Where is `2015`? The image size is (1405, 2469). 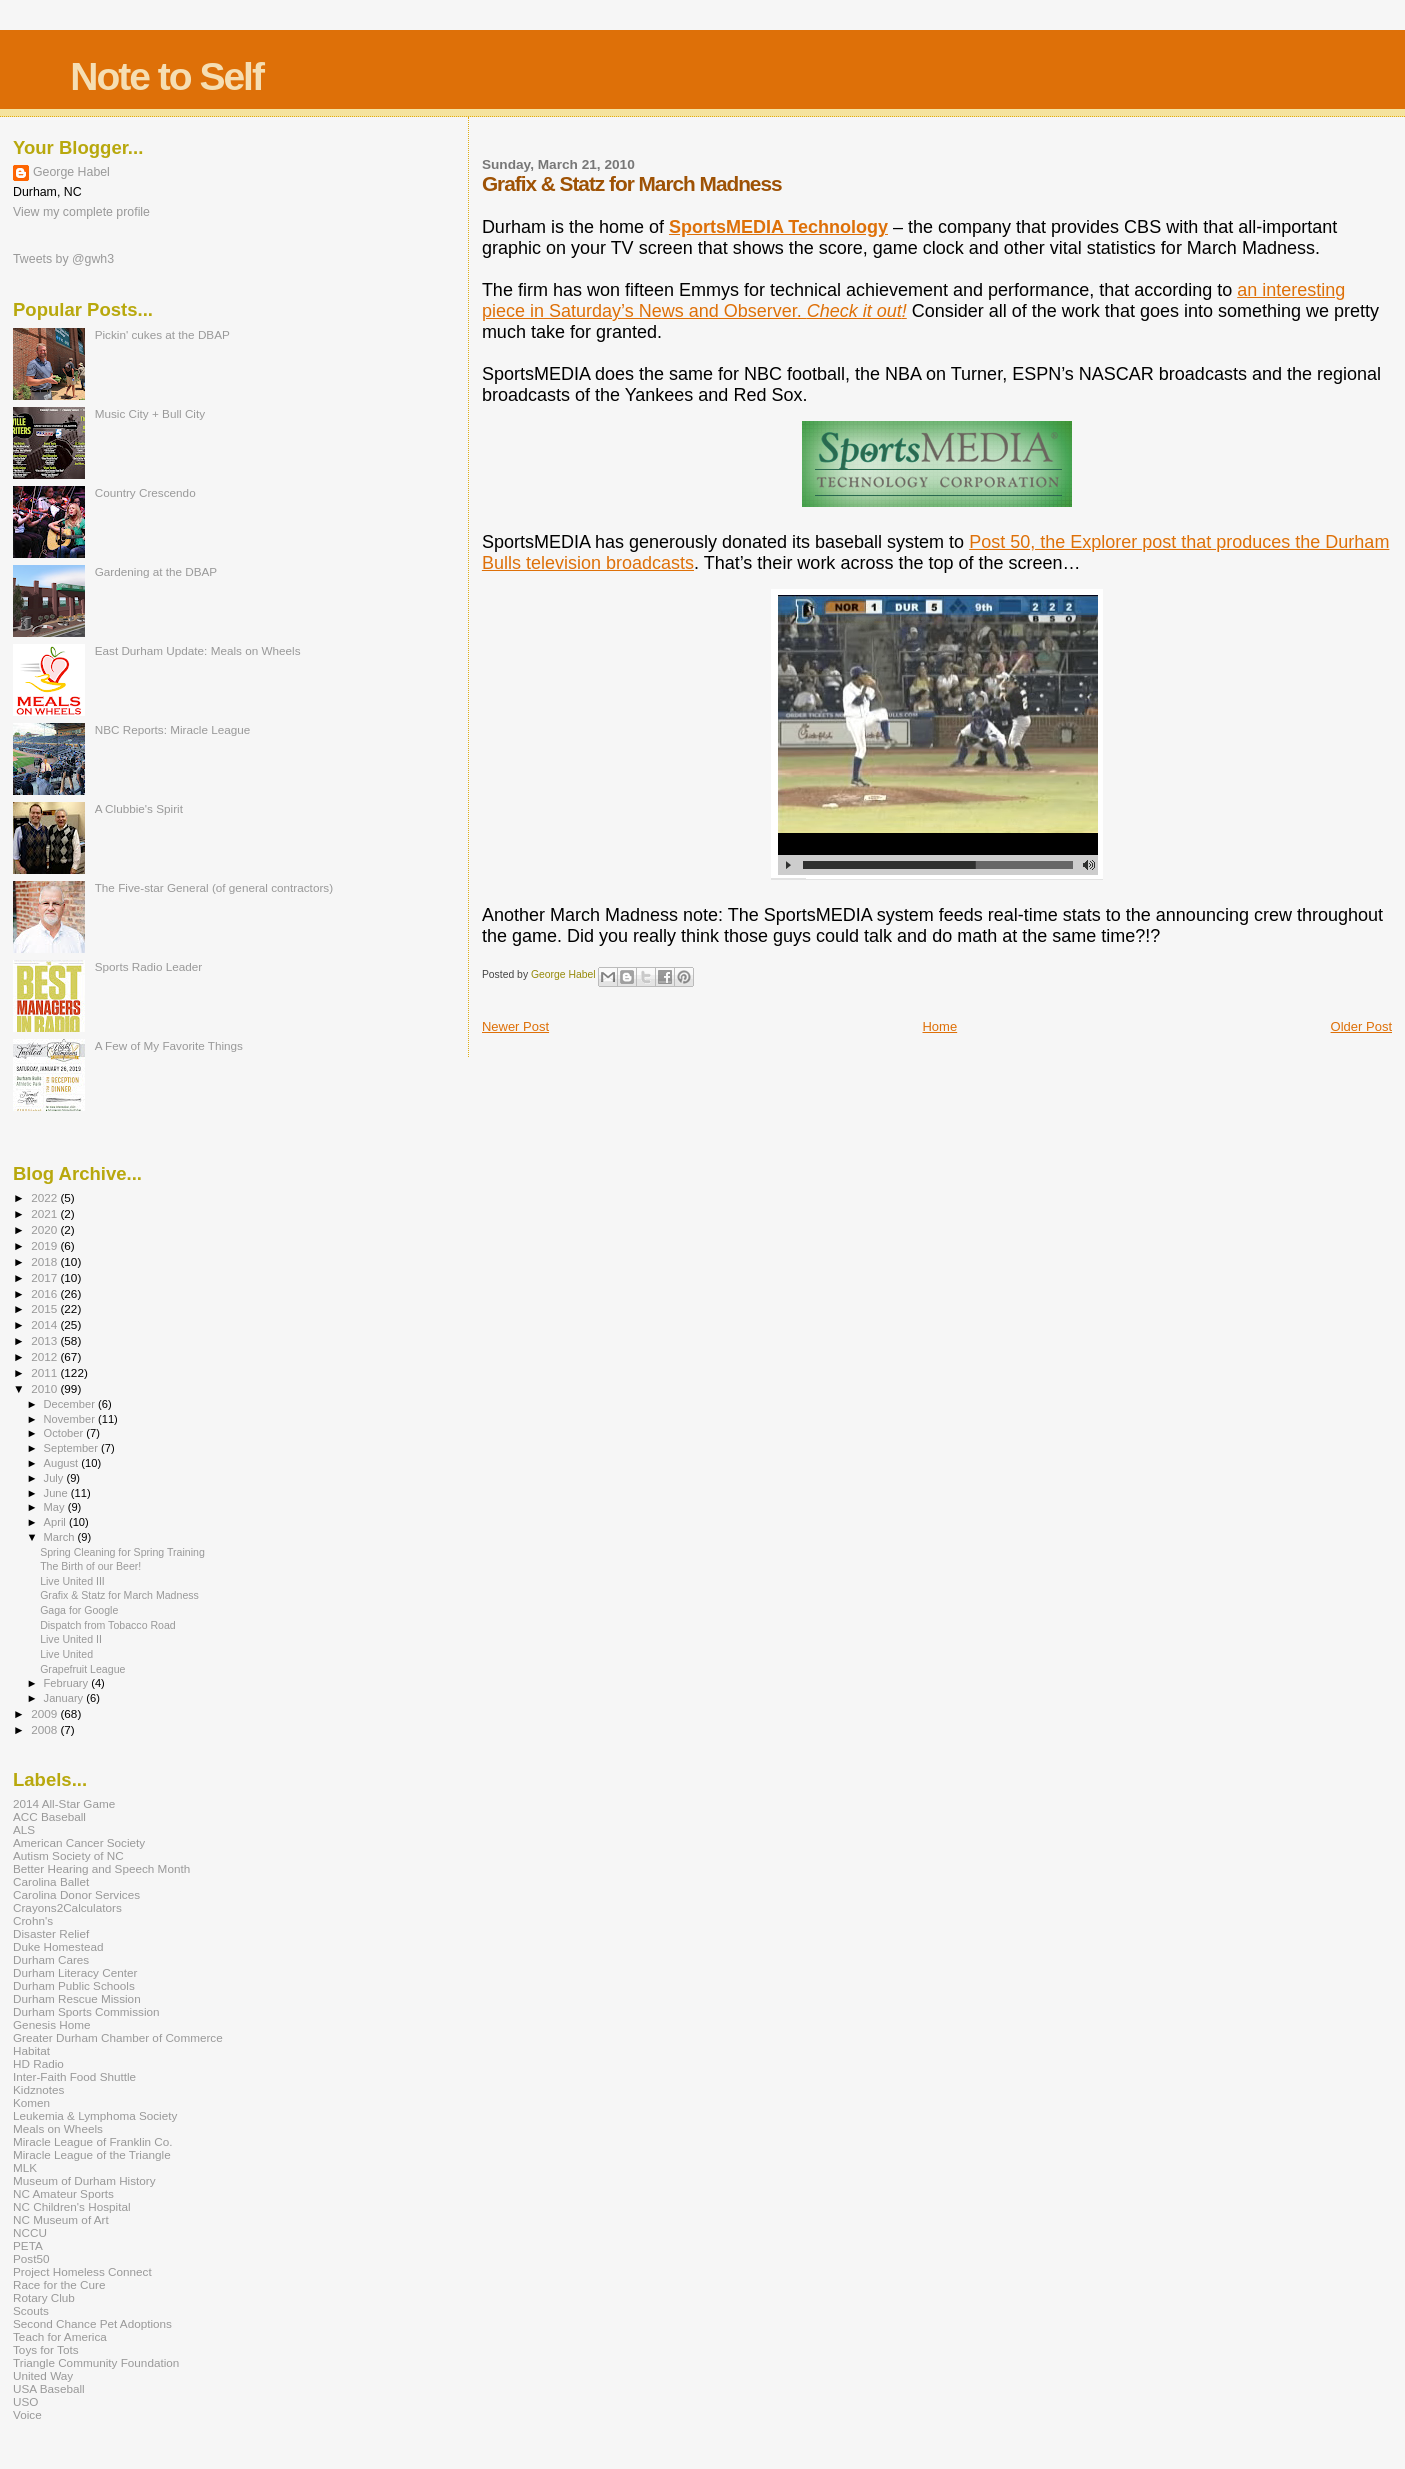
2015 is located at coordinates (45, 1308).